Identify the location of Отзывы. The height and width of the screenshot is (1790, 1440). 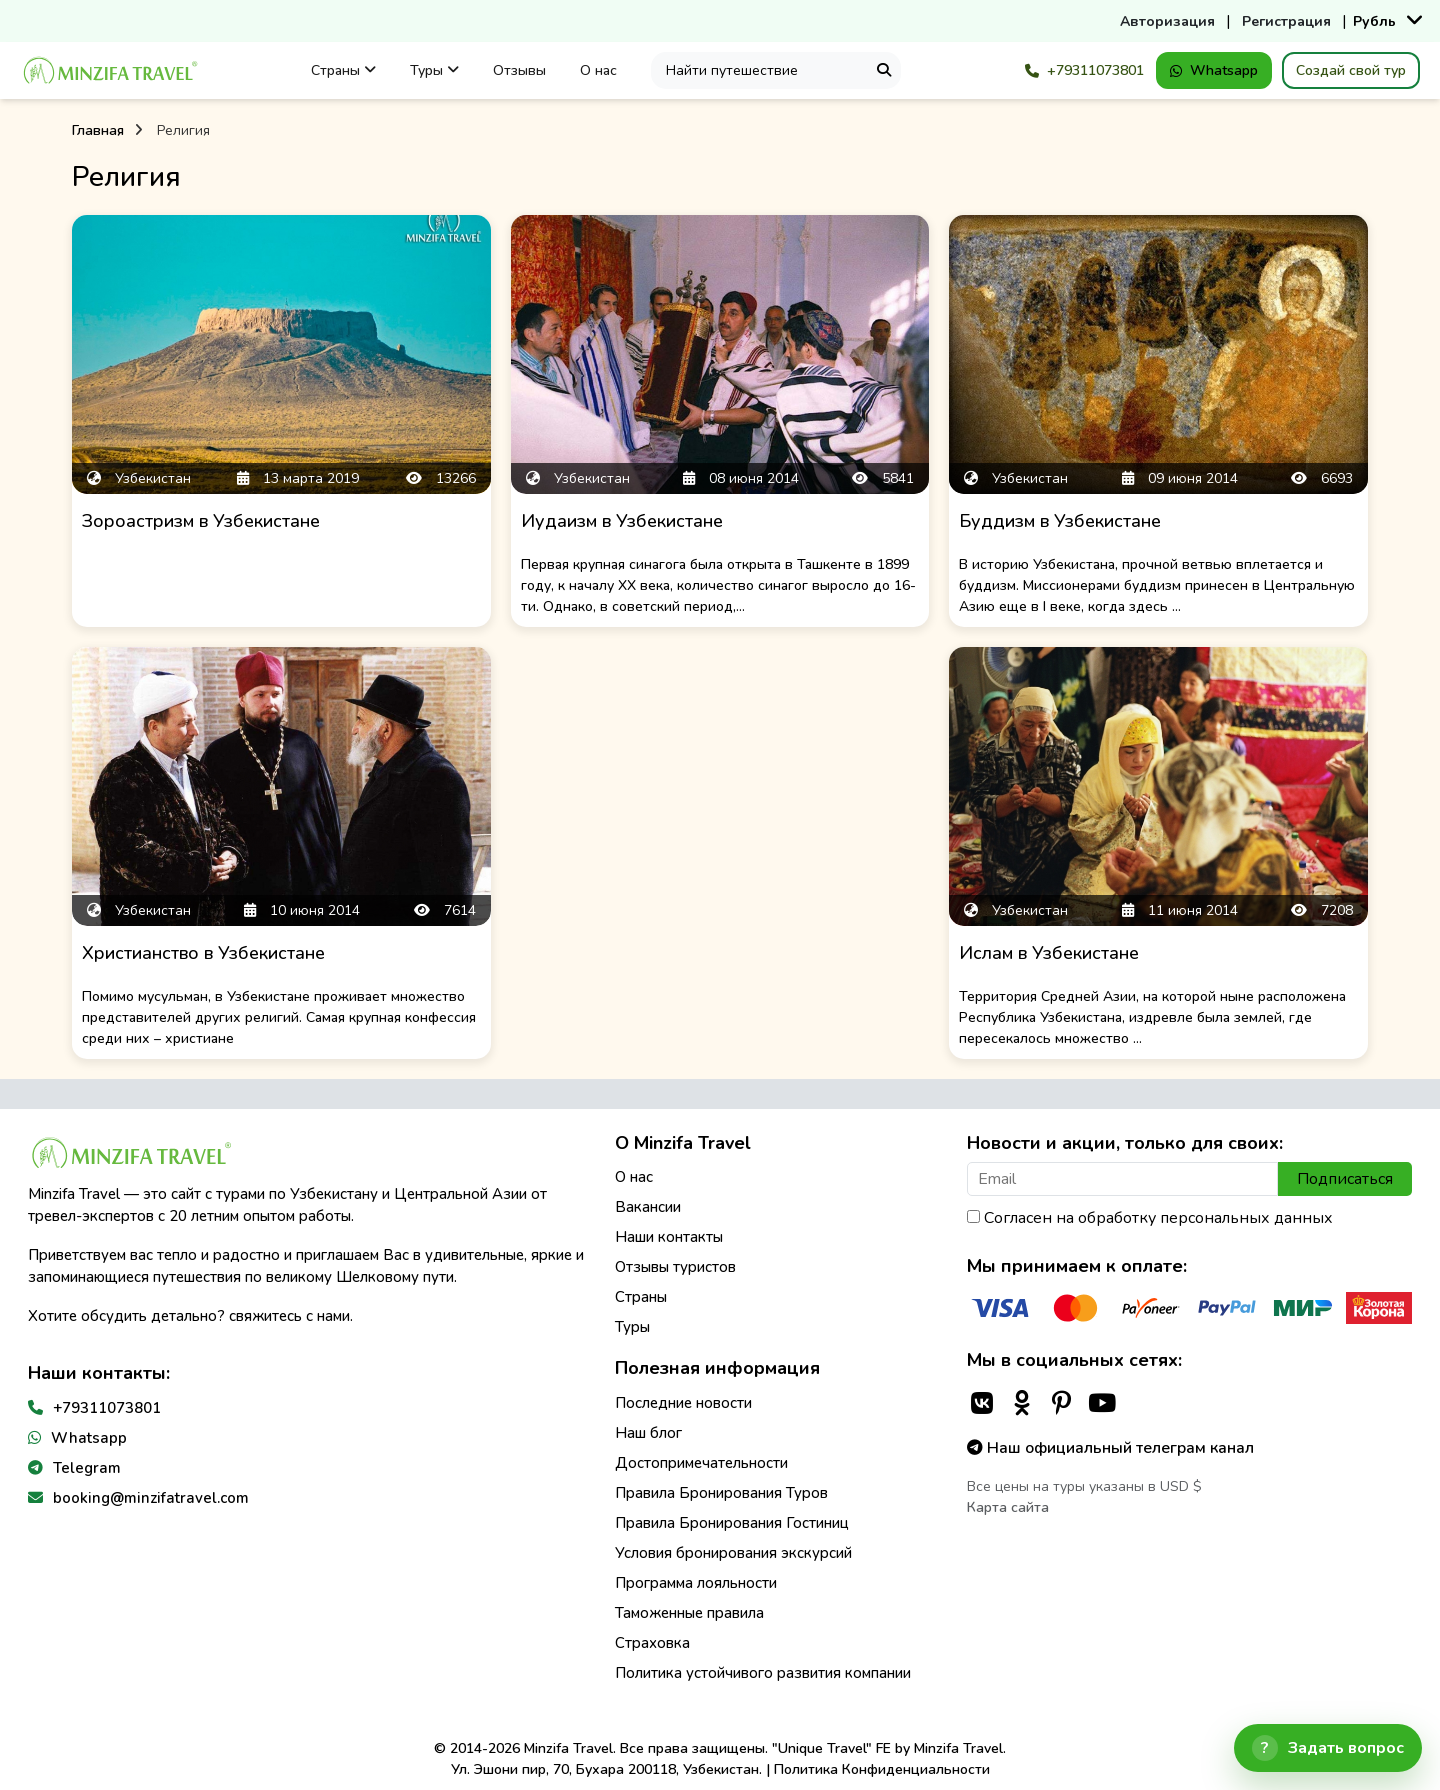
(519, 70).